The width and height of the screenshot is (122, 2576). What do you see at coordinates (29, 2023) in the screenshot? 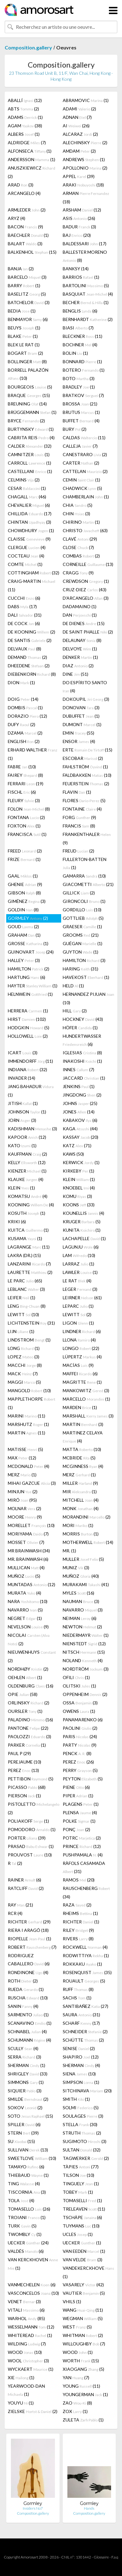
I see `SCANAVINO (1)` at bounding box center [29, 2023].